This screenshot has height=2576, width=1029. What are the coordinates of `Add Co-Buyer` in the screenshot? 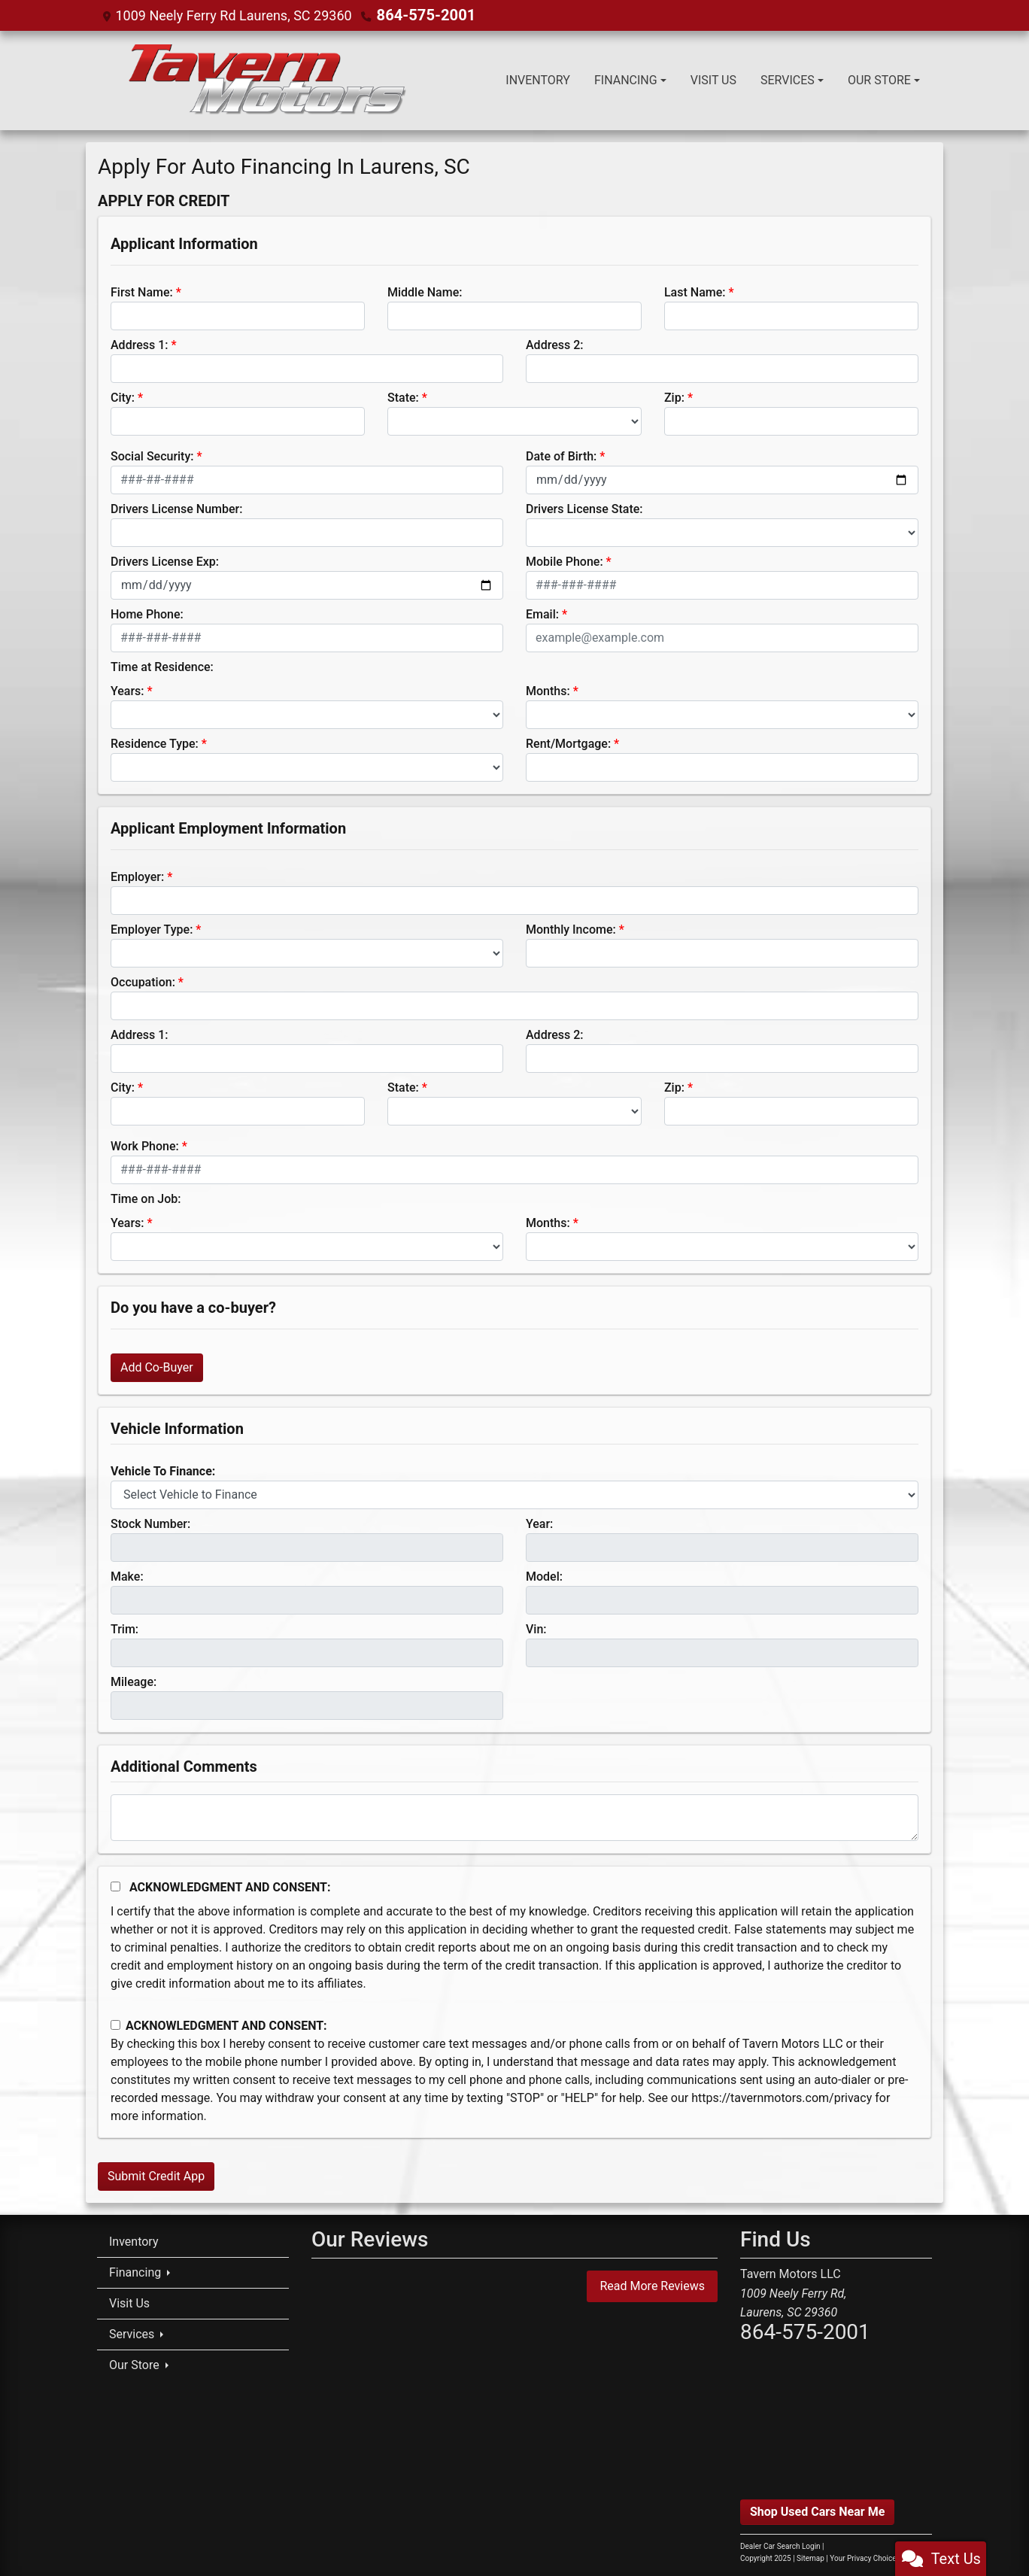 It's located at (156, 1366).